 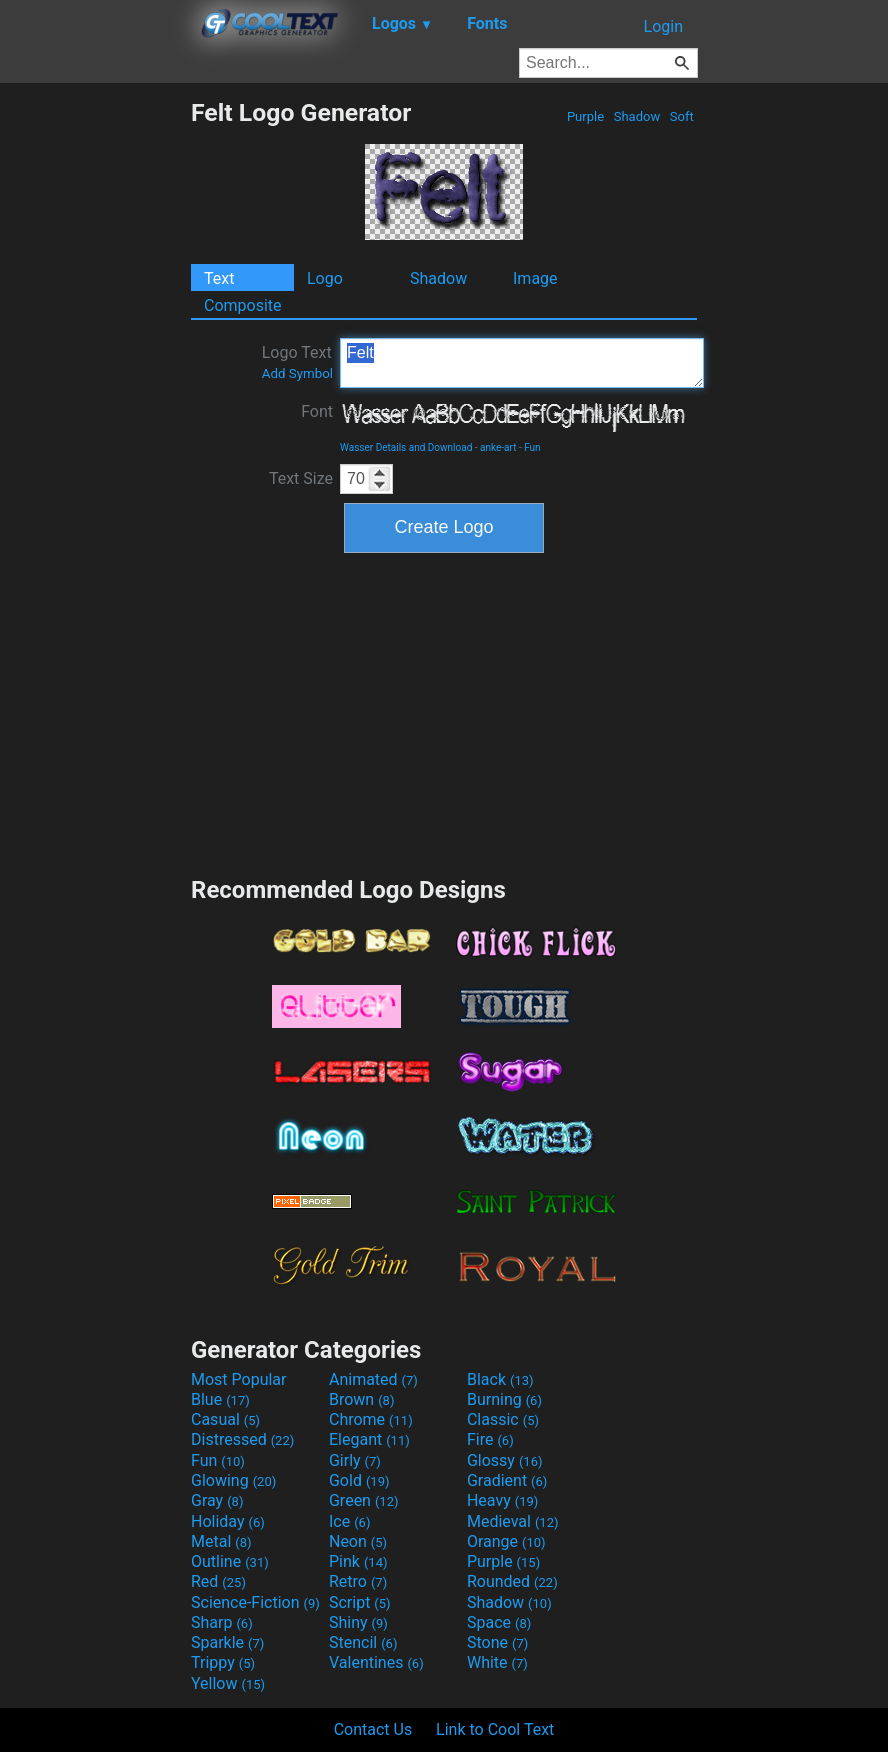 What do you see at coordinates (363, 1642) in the screenshot?
I see `Stencil` at bounding box center [363, 1642].